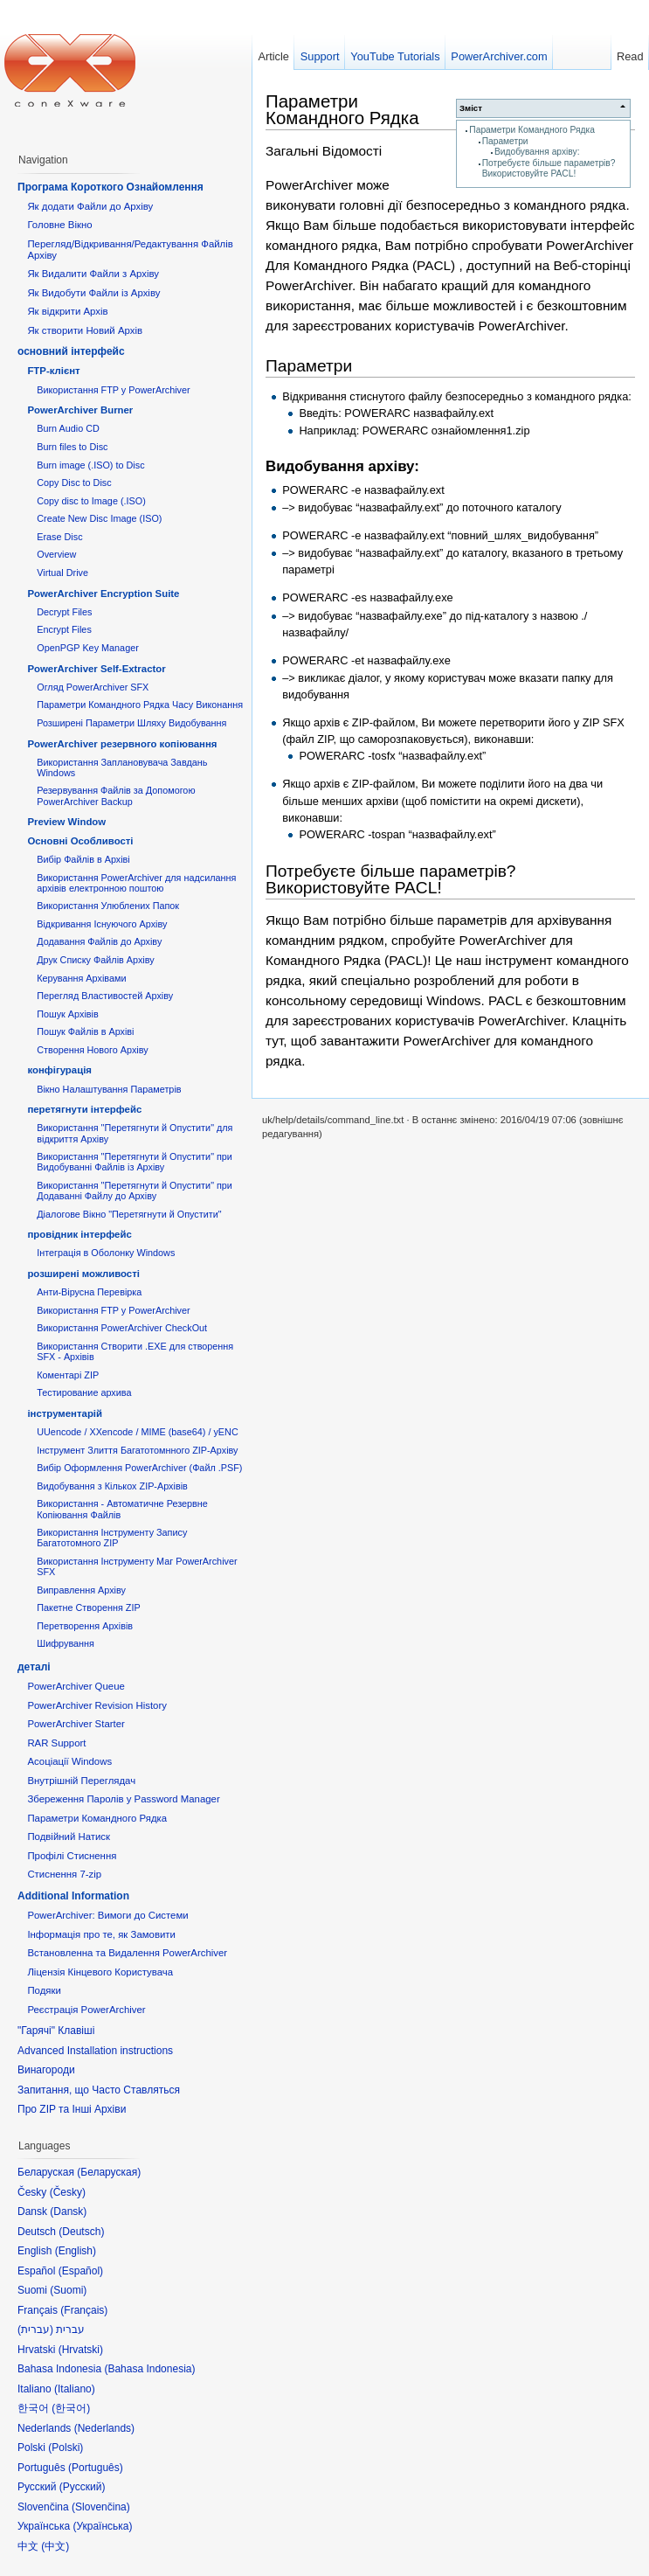  I want to click on Français, so click(84, 2310).